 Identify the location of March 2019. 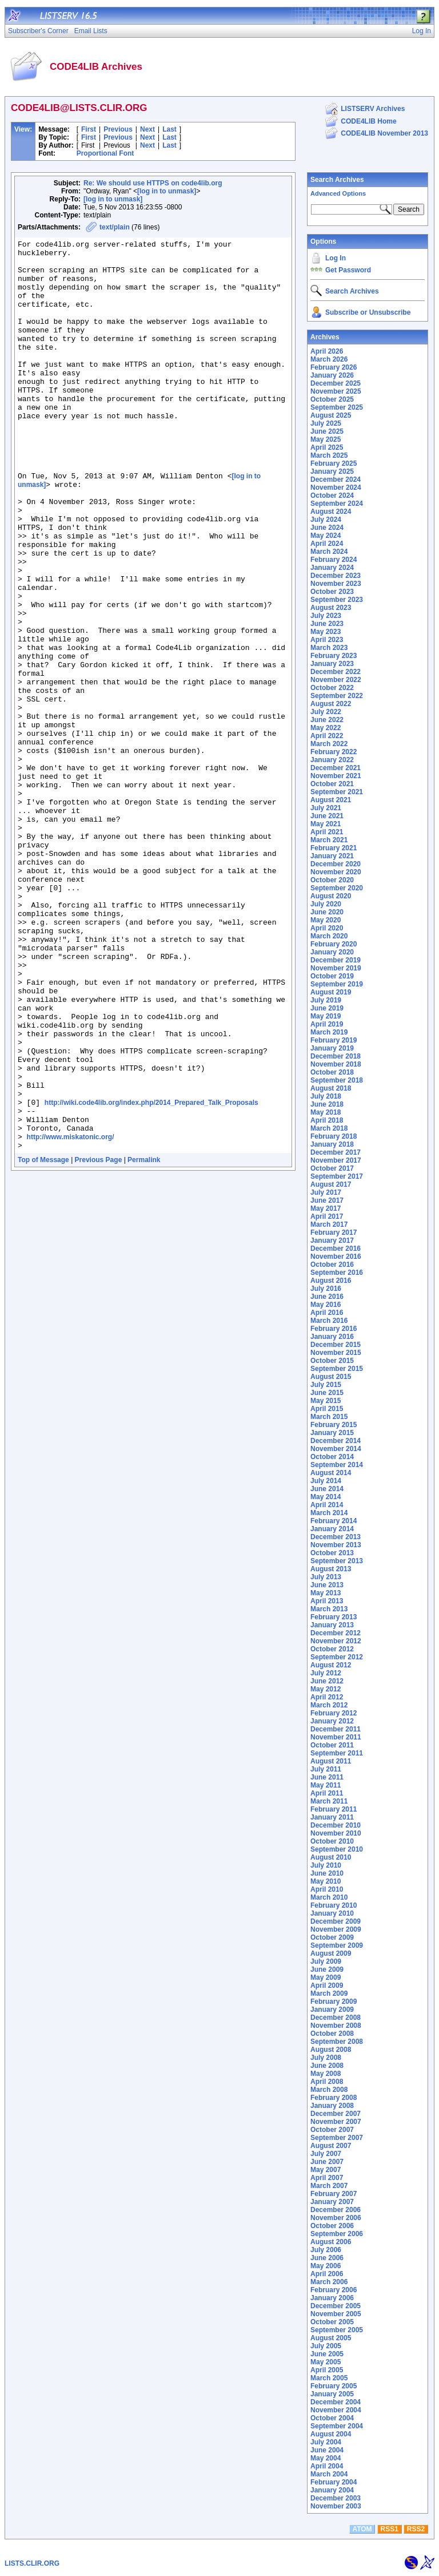
(329, 1032).